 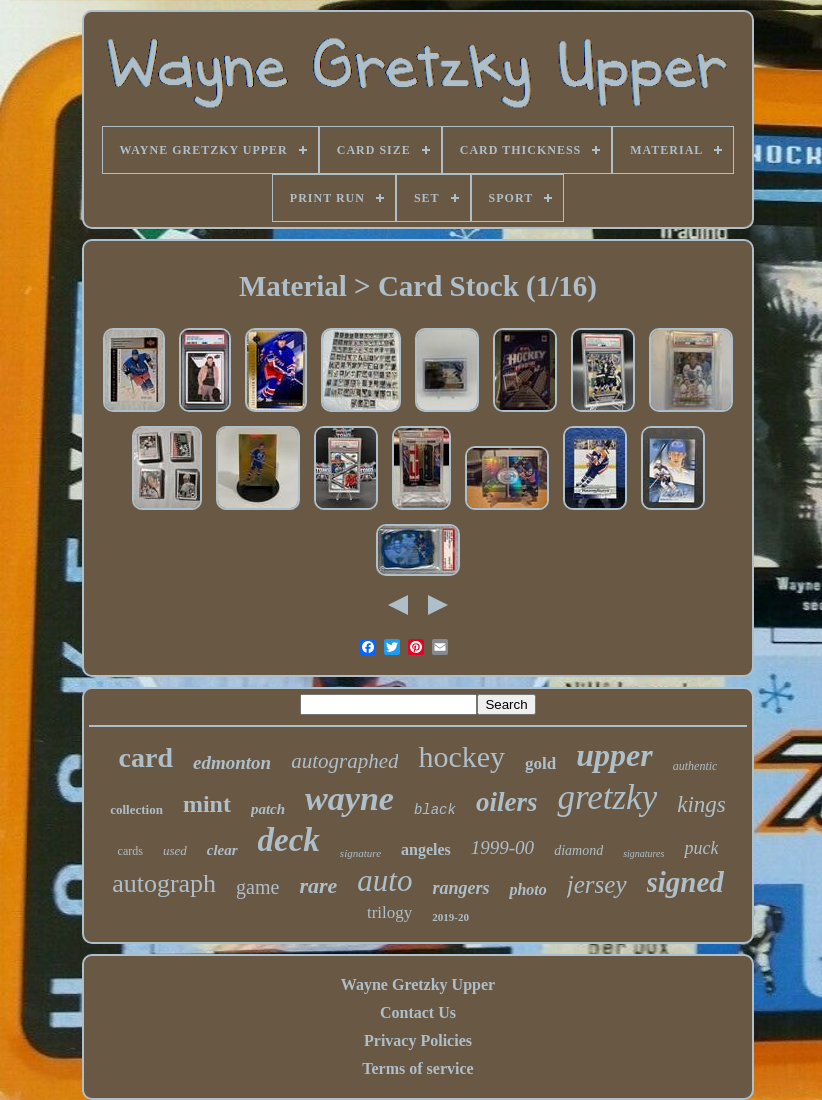 I want to click on diamond, so click(x=578, y=850).